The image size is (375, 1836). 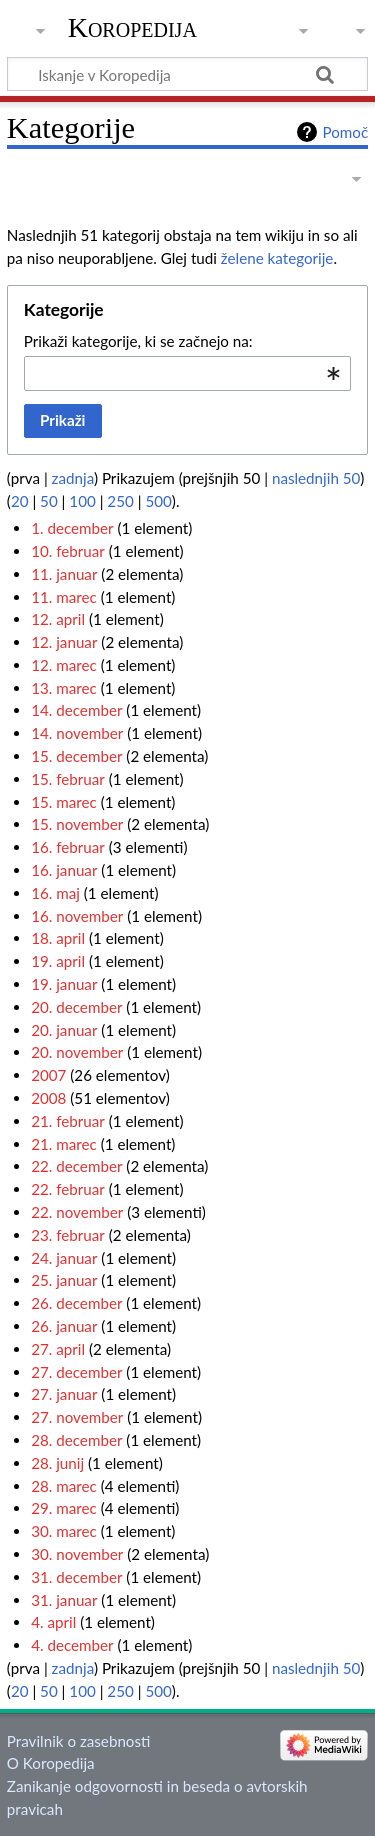 I want to click on 27. november, so click(x=77, y=1417).